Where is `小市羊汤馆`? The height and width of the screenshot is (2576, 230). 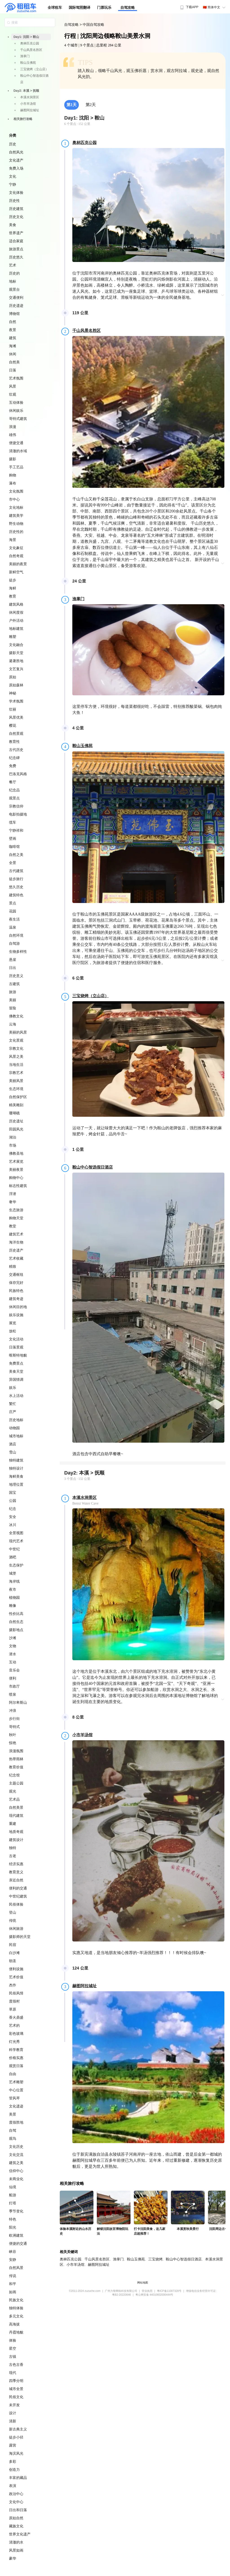 小市羊汤馆 is located at coordinates (75, 2264).